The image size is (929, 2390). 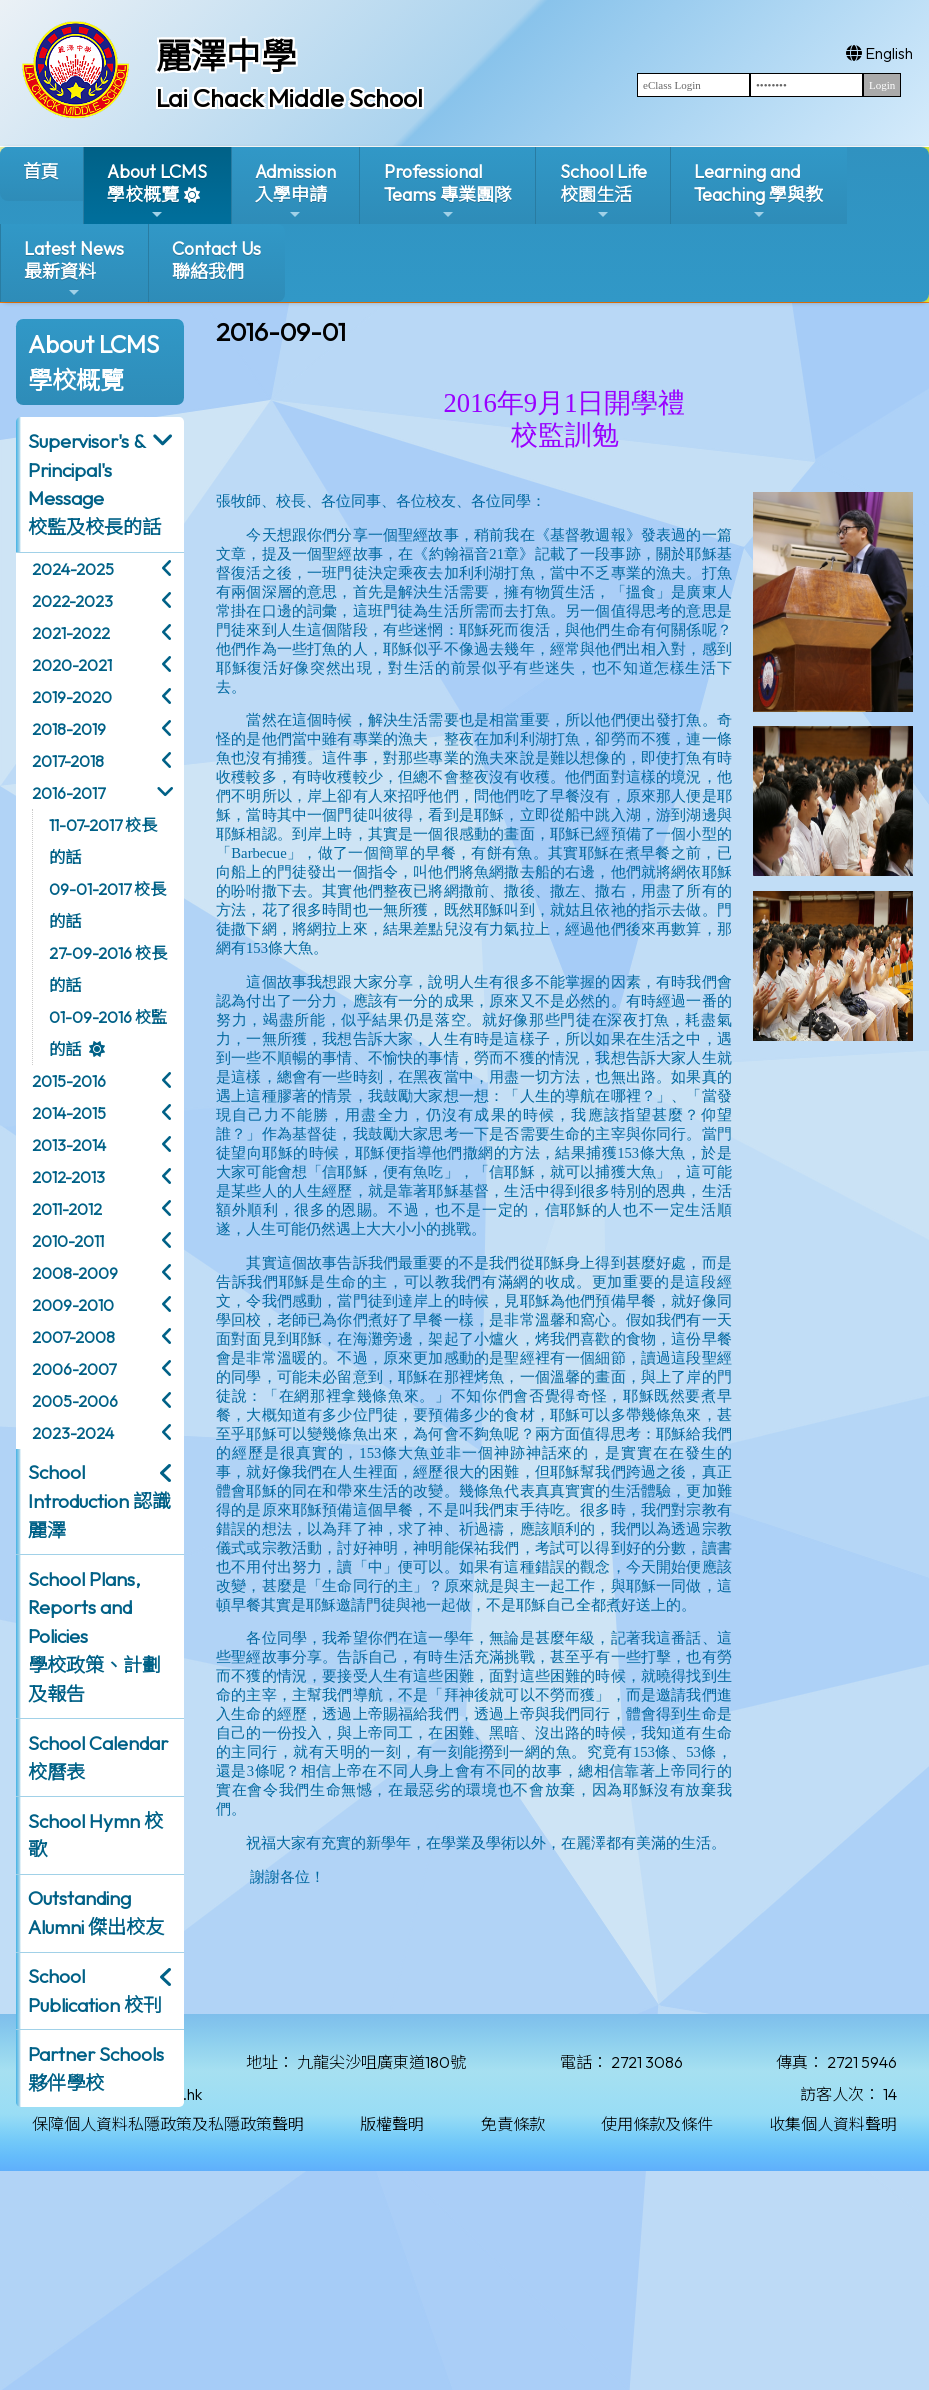 I want to click on 09-01-2017 校長的話, so click(x=107, y=905).